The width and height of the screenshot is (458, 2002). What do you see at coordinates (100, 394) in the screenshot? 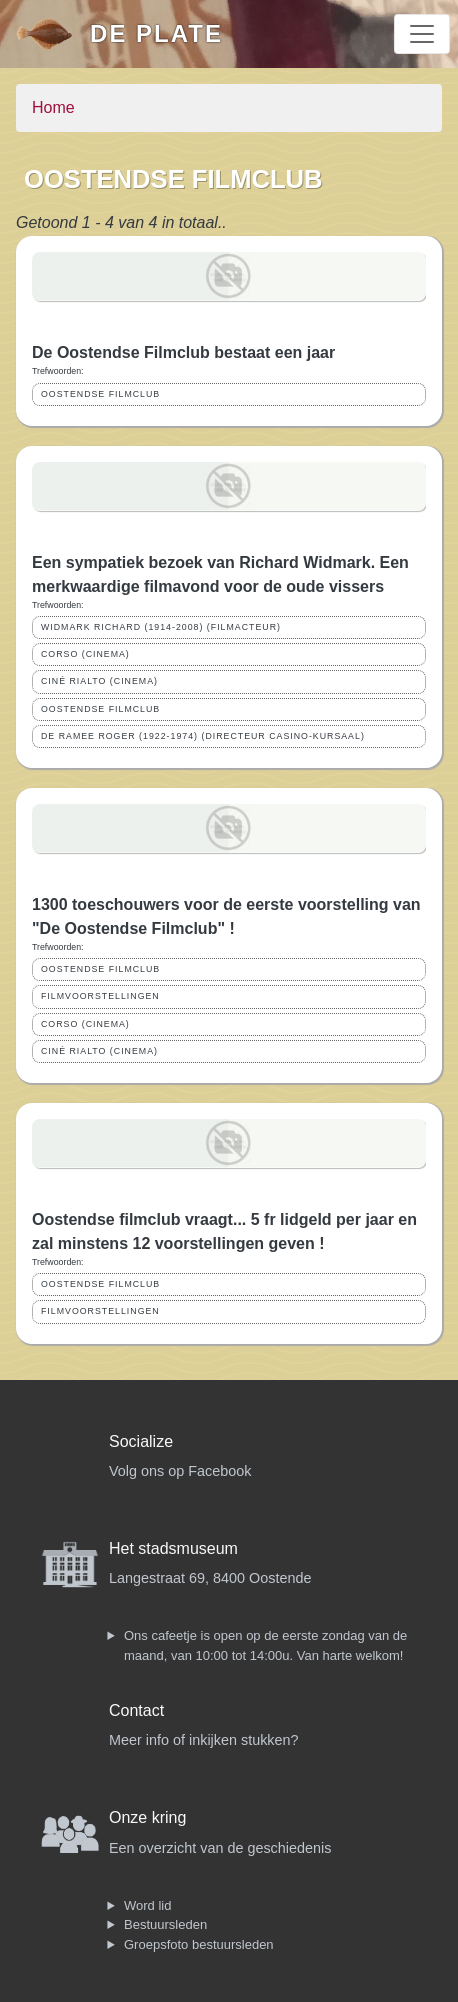
I see `OOSTENDSE FILMCLUB` at bounding box center [100, 394].